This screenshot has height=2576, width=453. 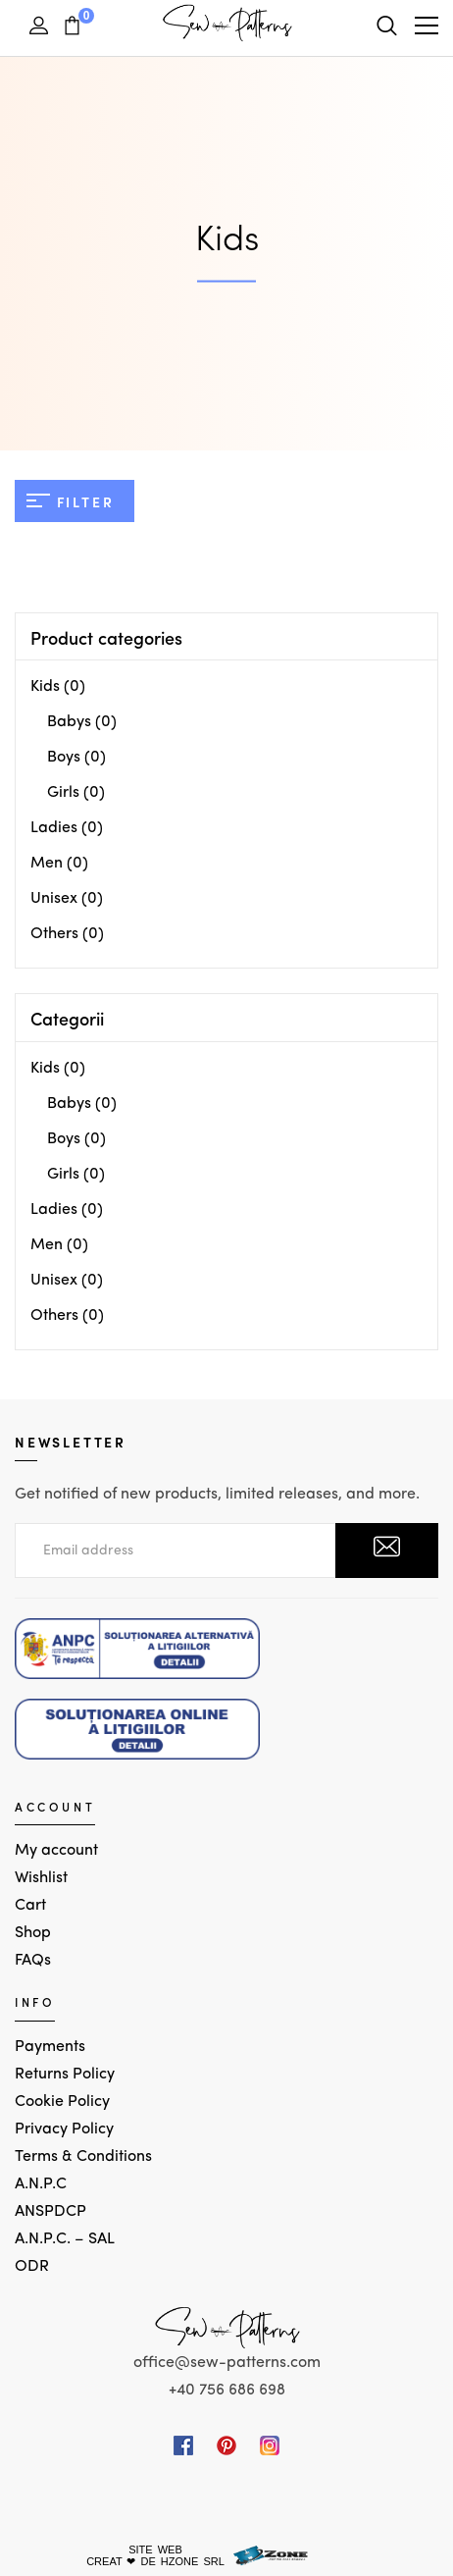 I want to click on Wishlist, so click(x=41, y=1878).